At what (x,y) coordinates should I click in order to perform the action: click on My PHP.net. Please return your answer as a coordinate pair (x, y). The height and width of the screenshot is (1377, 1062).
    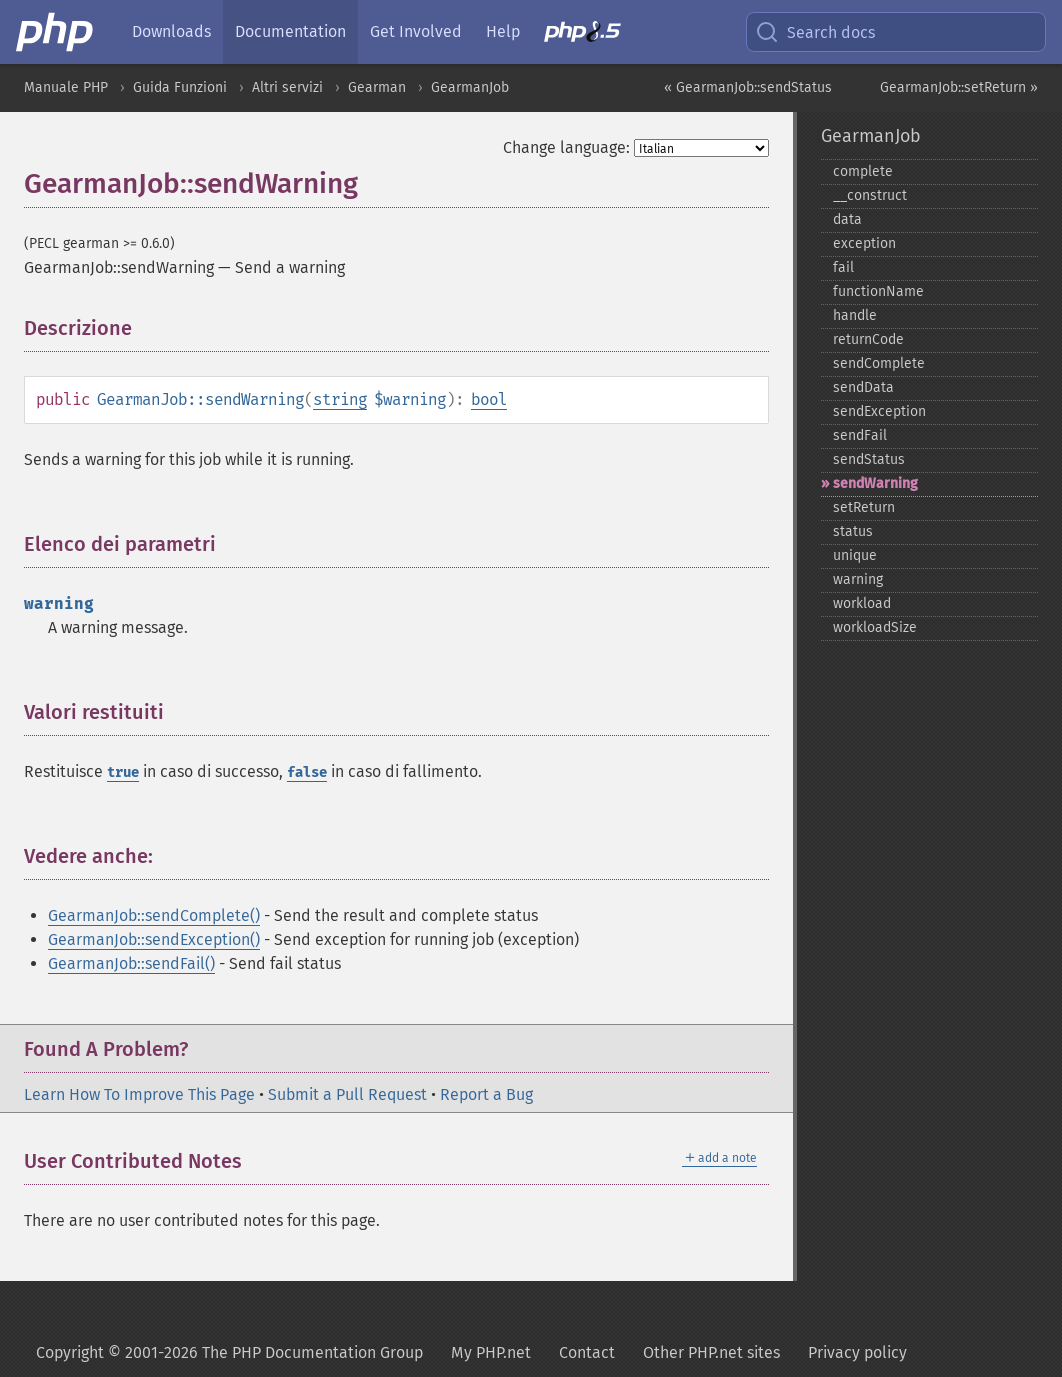
    Looking at the image, I should click on (491, 1352).